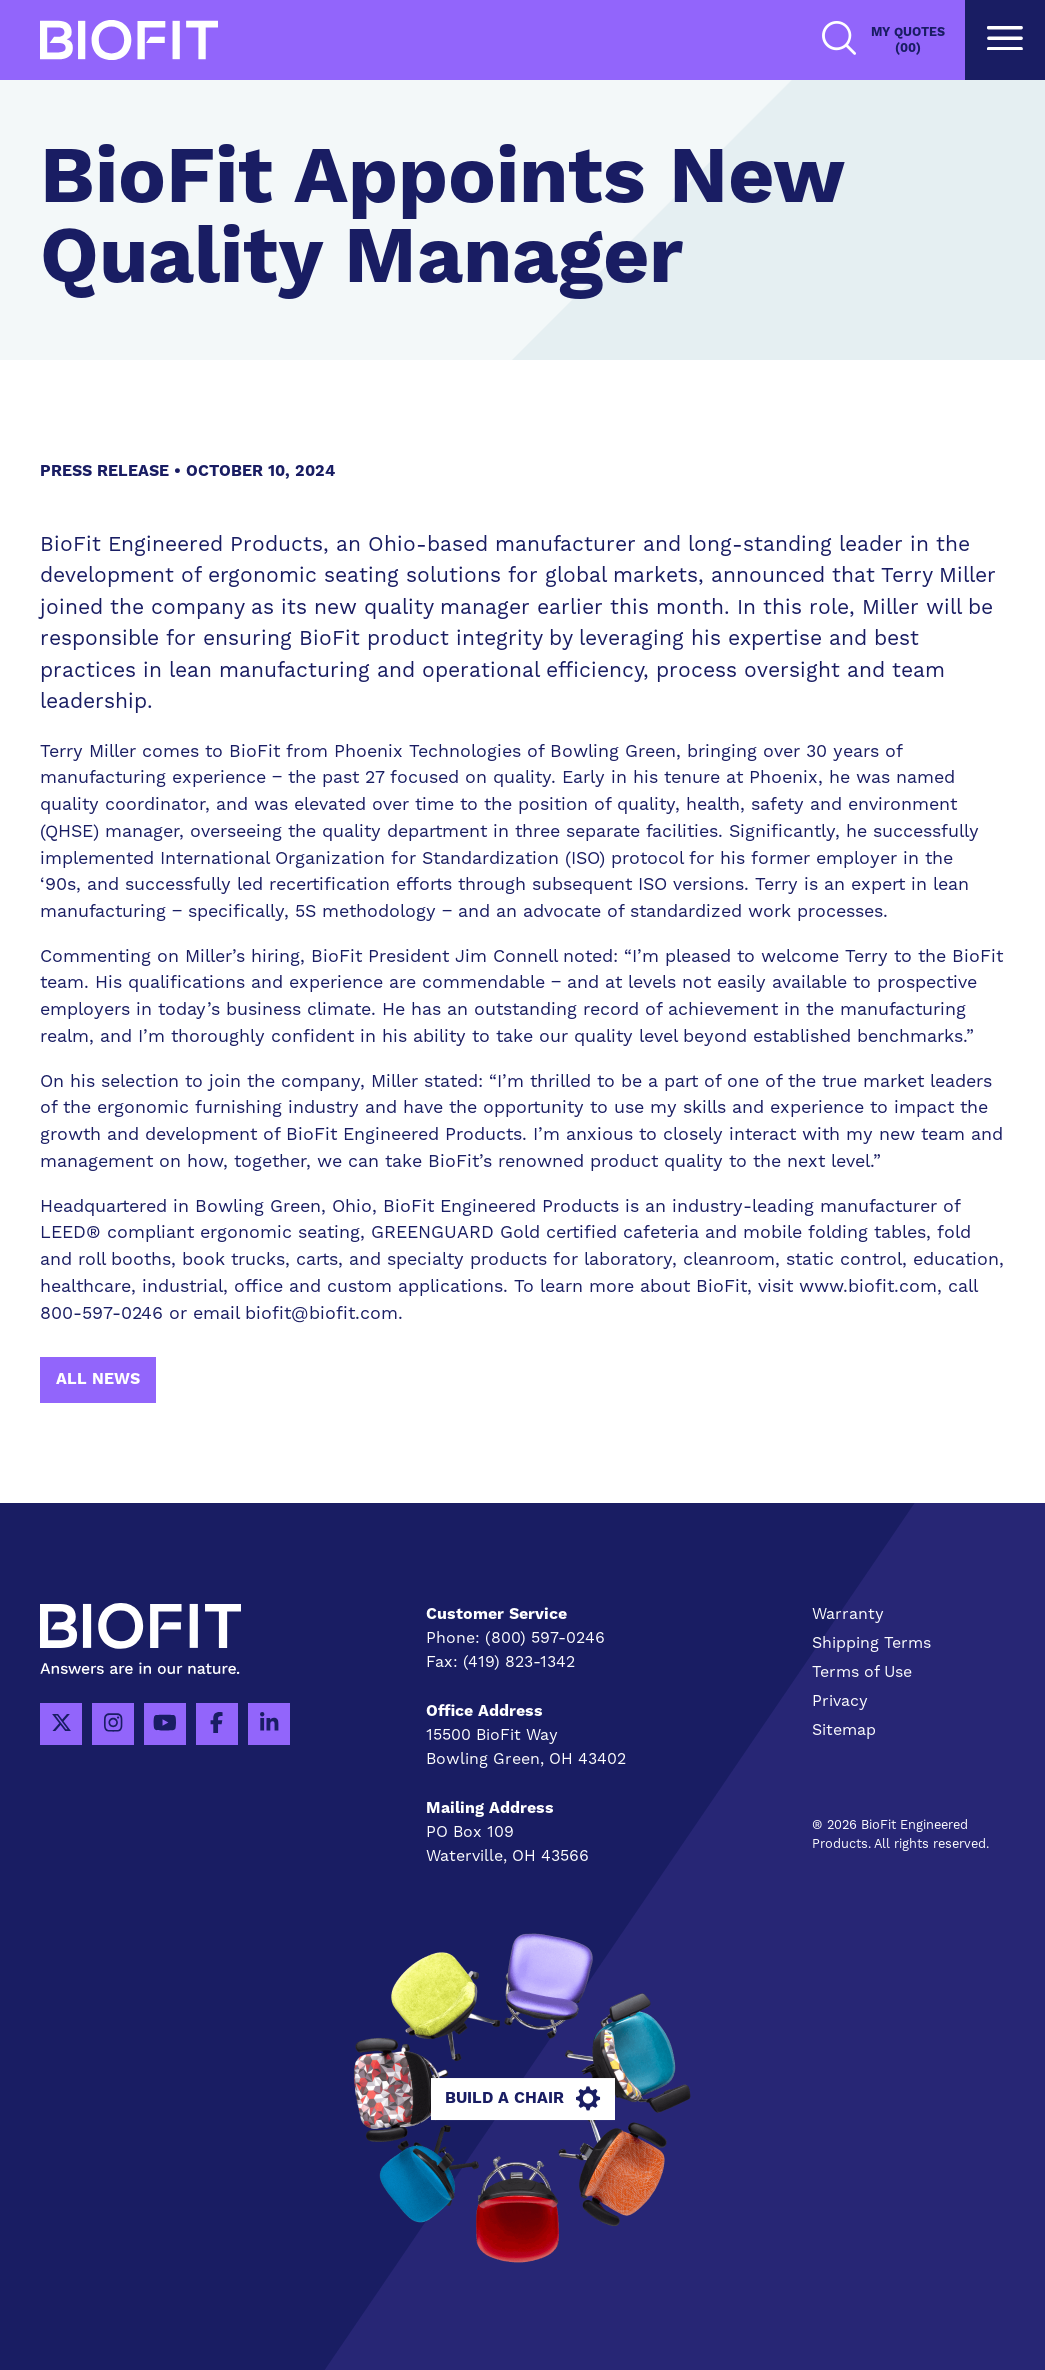  What do you see at coordinates (871, 1643) in the screenshot?
I see `Shipping Terms` at bounding box center [871, 1643].